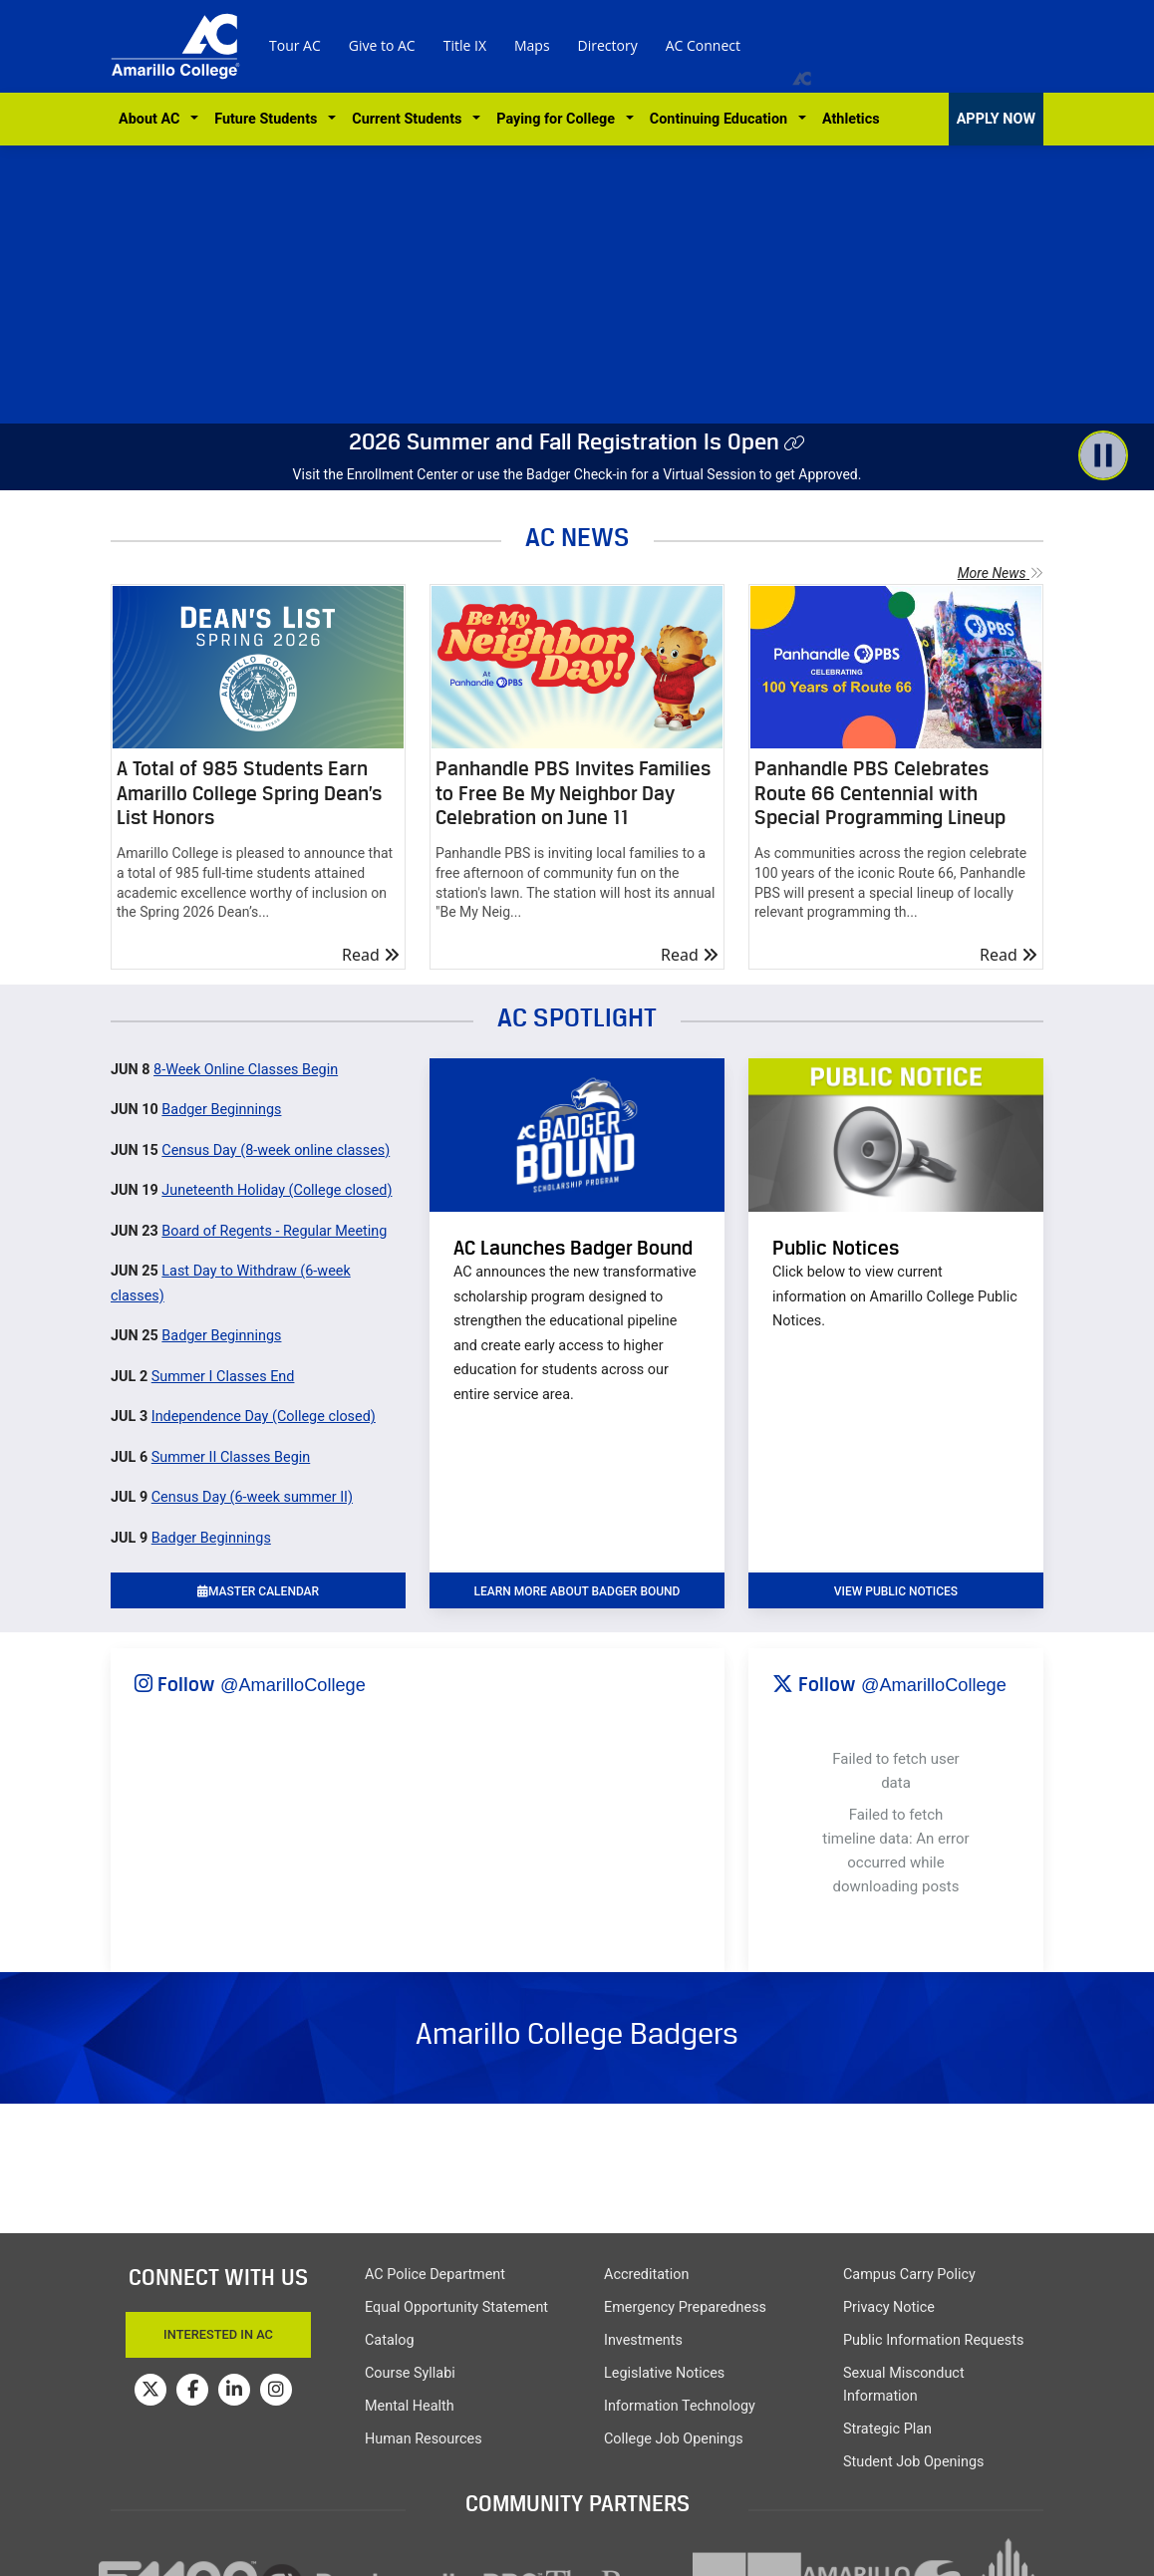  I want to click on Campus Carry Policy, so click(909, 2274).